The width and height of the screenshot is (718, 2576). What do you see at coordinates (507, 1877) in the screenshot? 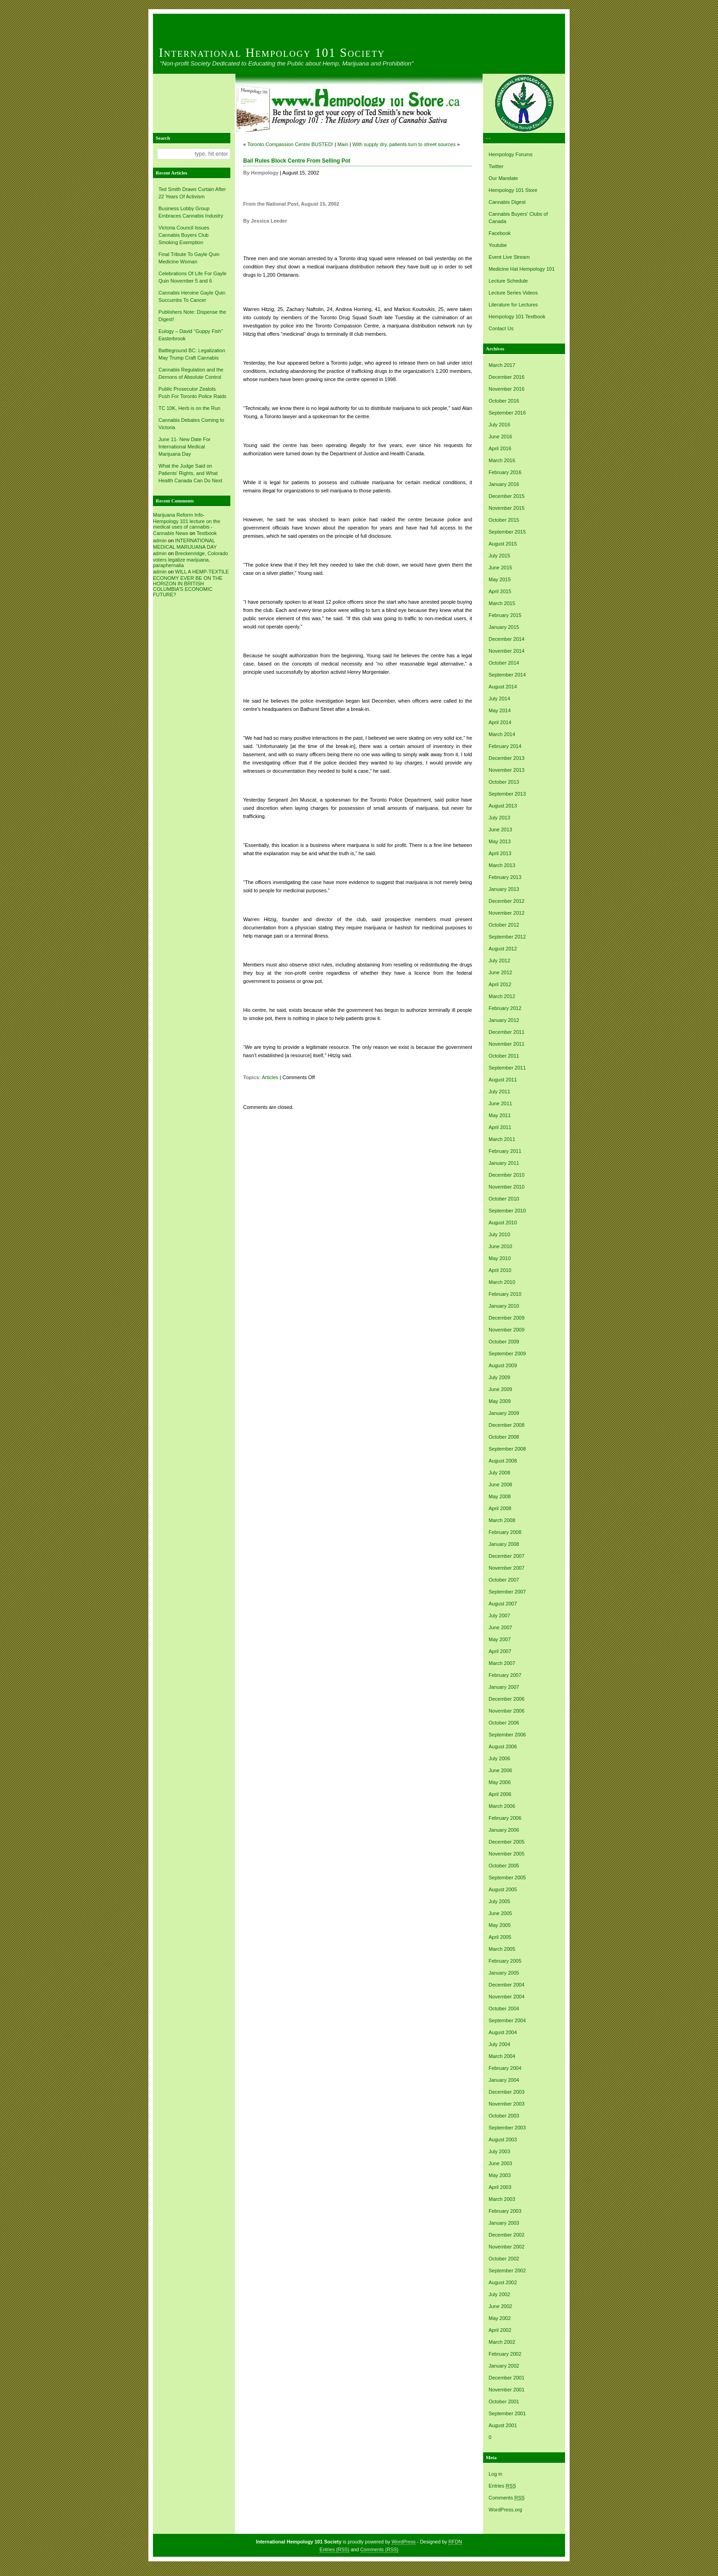
I see `September 2005` at bounding box center [507, 1877].